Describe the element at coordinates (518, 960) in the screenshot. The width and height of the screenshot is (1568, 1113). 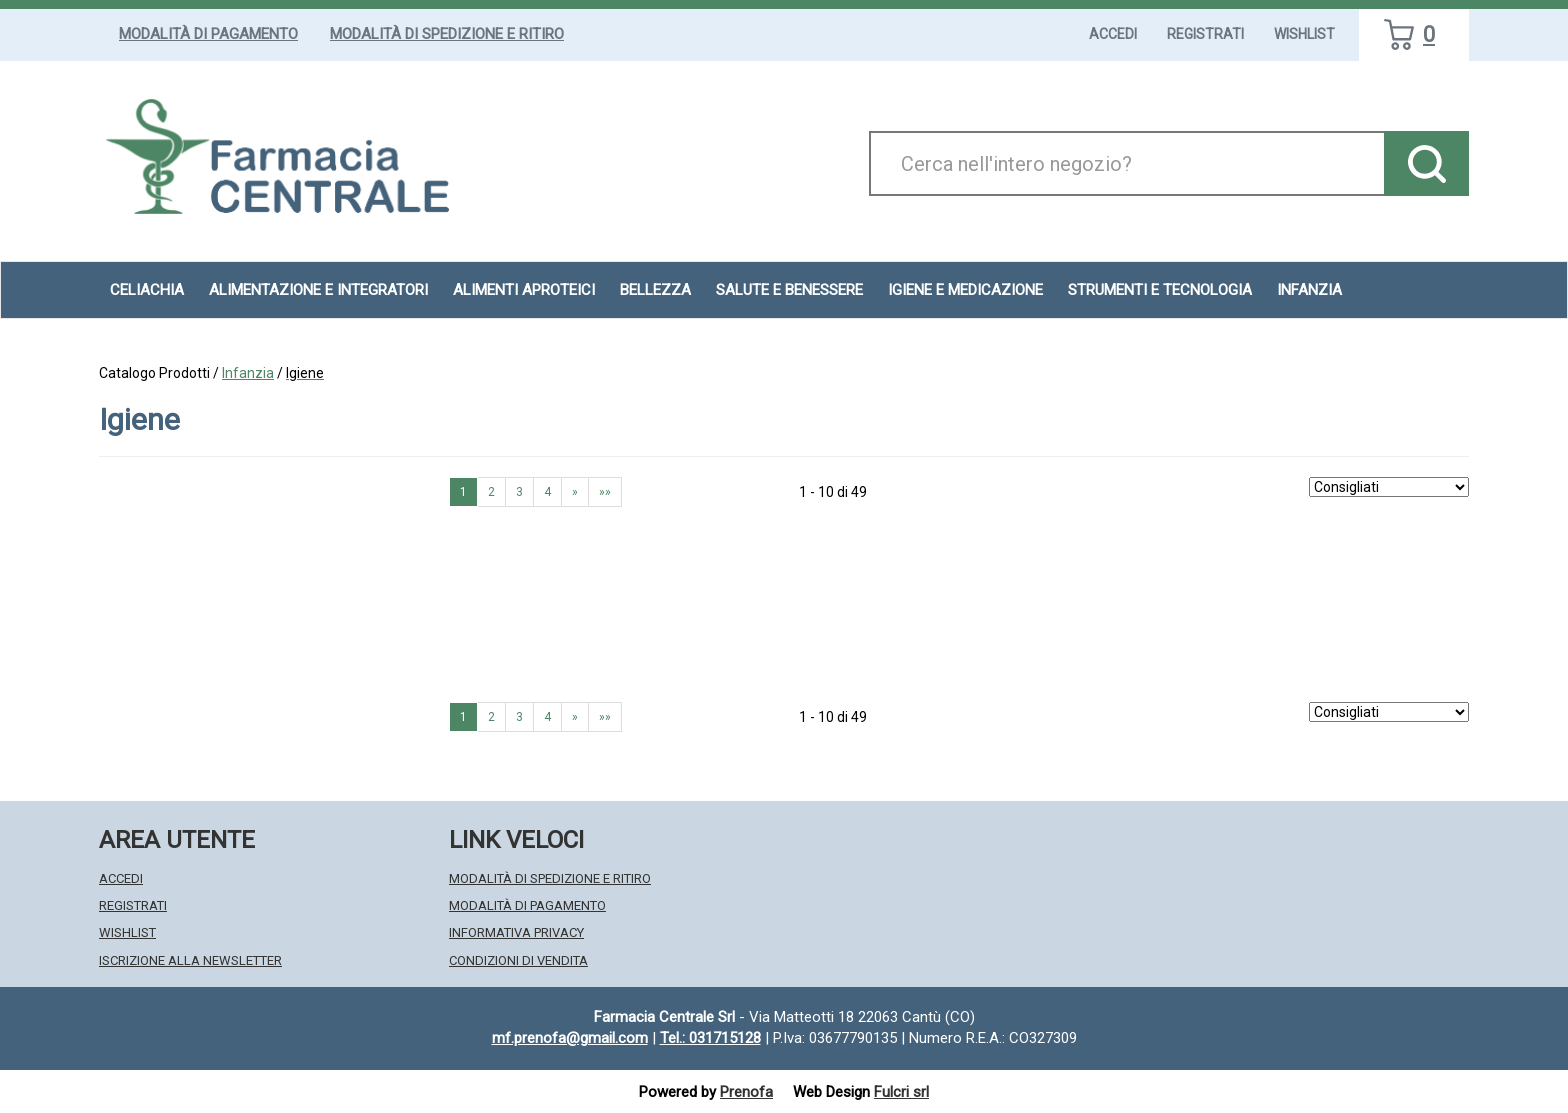
I see `Condizioni di Vendita` at that location.